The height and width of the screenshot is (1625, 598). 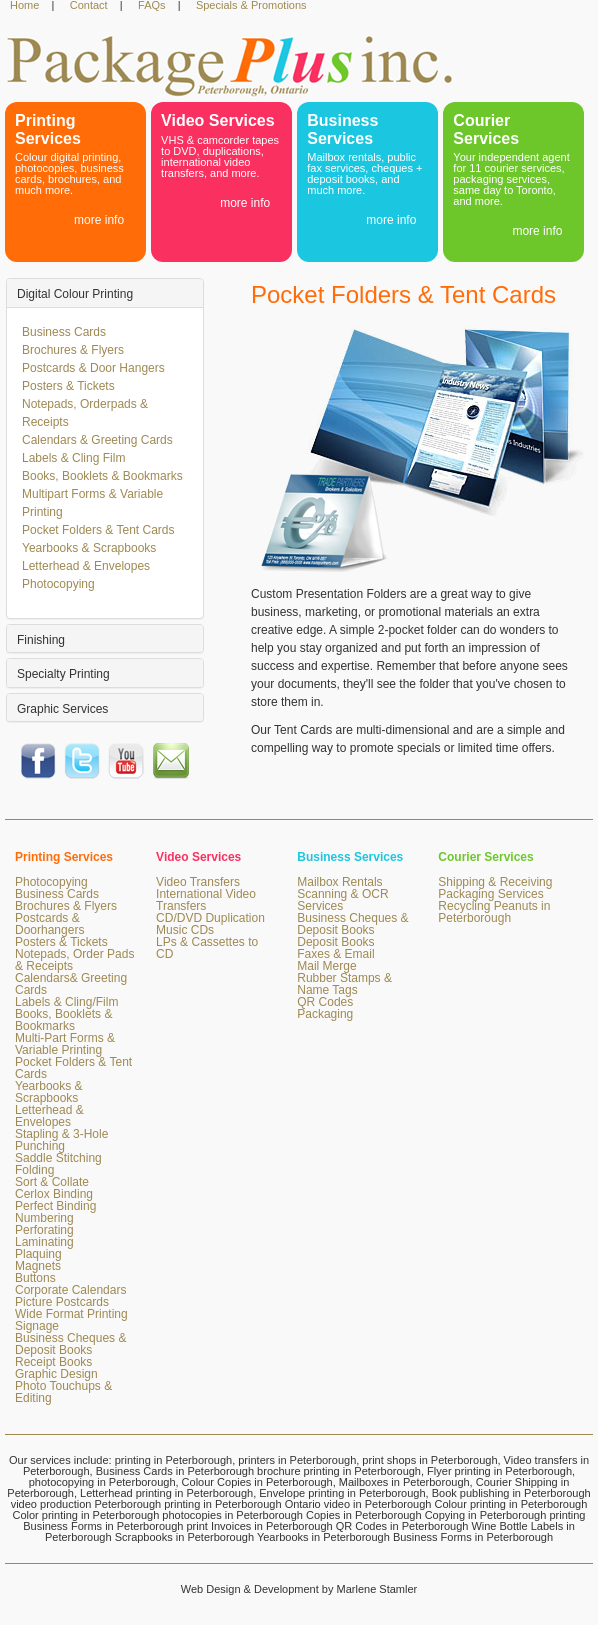 I want to click on Plaquing, so click(x=38, y=1254).